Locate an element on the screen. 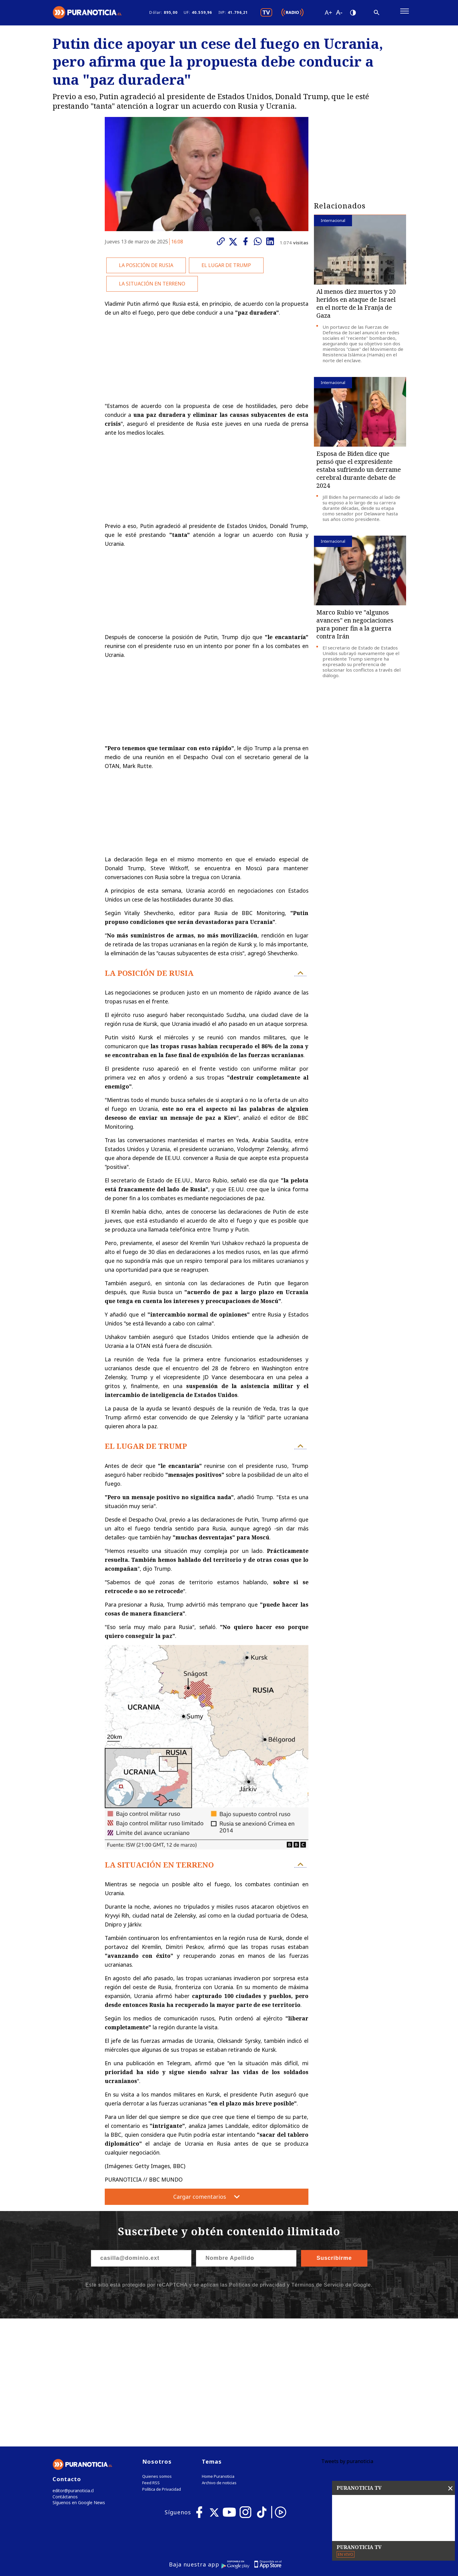  Archivo de noticias is located at coordinates (219, 2358).